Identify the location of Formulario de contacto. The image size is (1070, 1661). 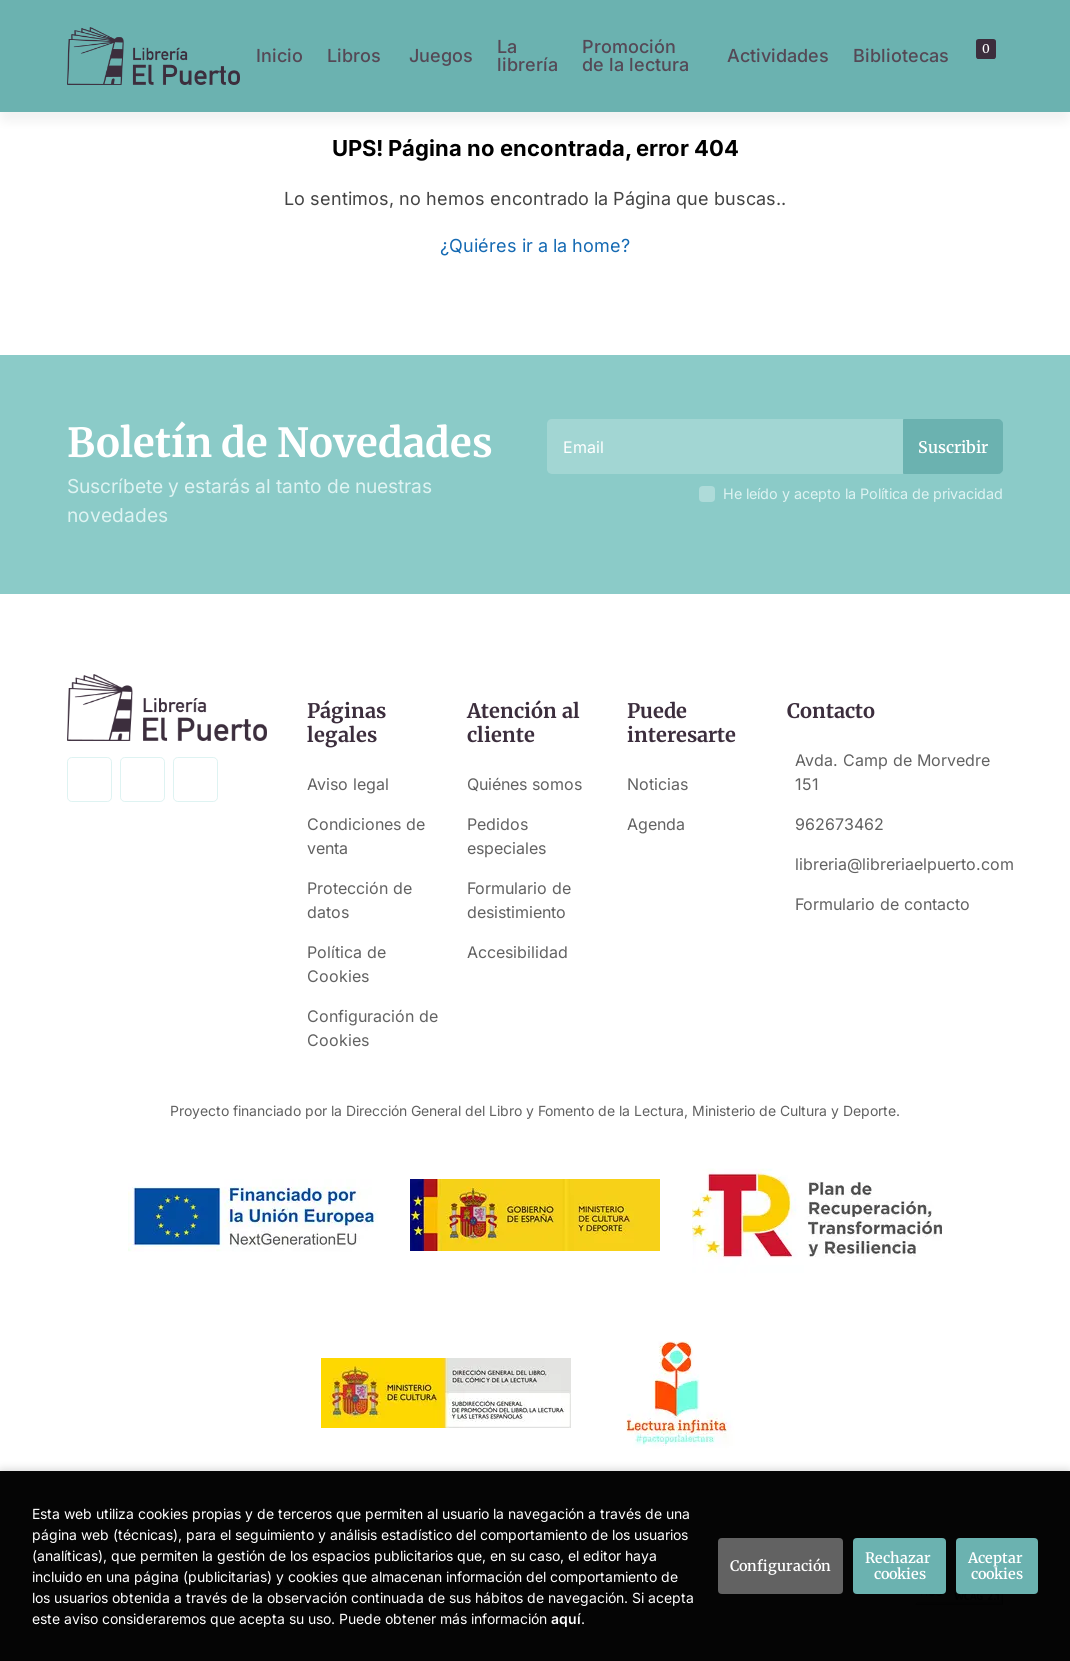
(882, 904).